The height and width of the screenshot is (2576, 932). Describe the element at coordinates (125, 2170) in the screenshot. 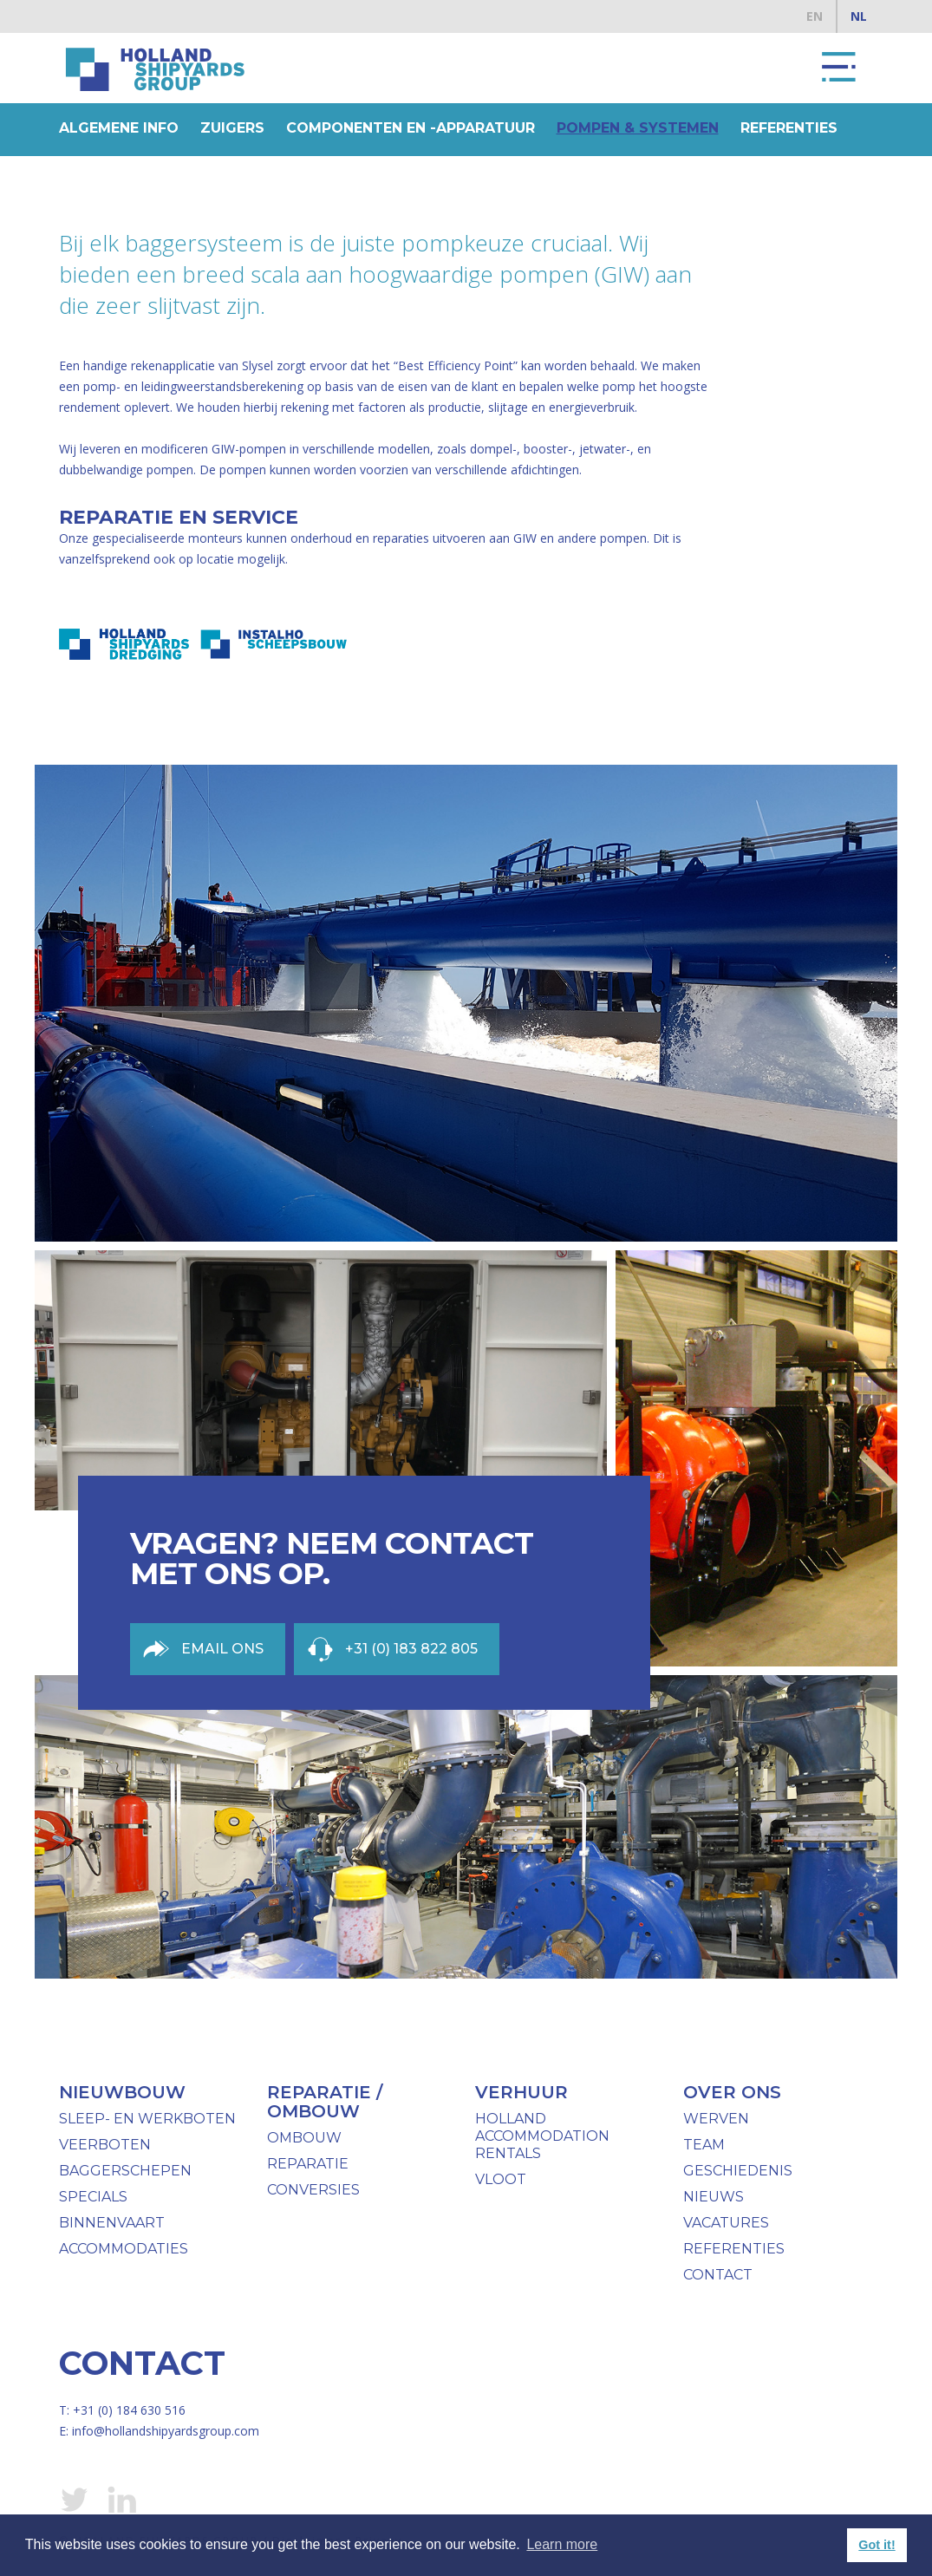

I see `baggerschepen` at that location.